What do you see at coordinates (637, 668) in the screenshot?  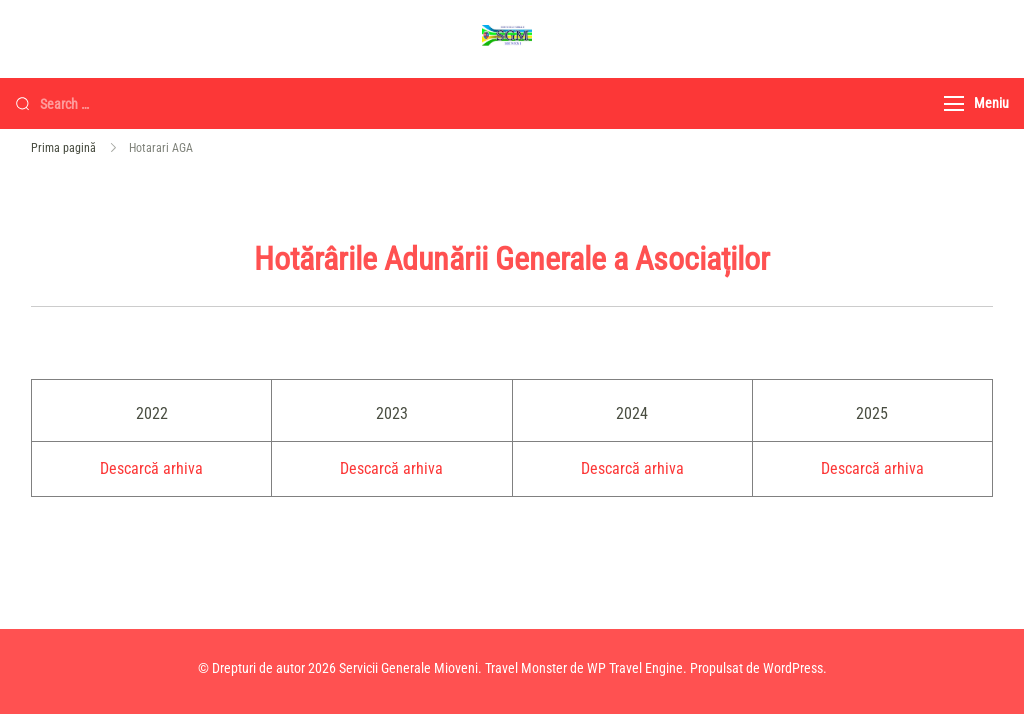 I see `WP Travel Engine.` at bounding box center [637, 668].